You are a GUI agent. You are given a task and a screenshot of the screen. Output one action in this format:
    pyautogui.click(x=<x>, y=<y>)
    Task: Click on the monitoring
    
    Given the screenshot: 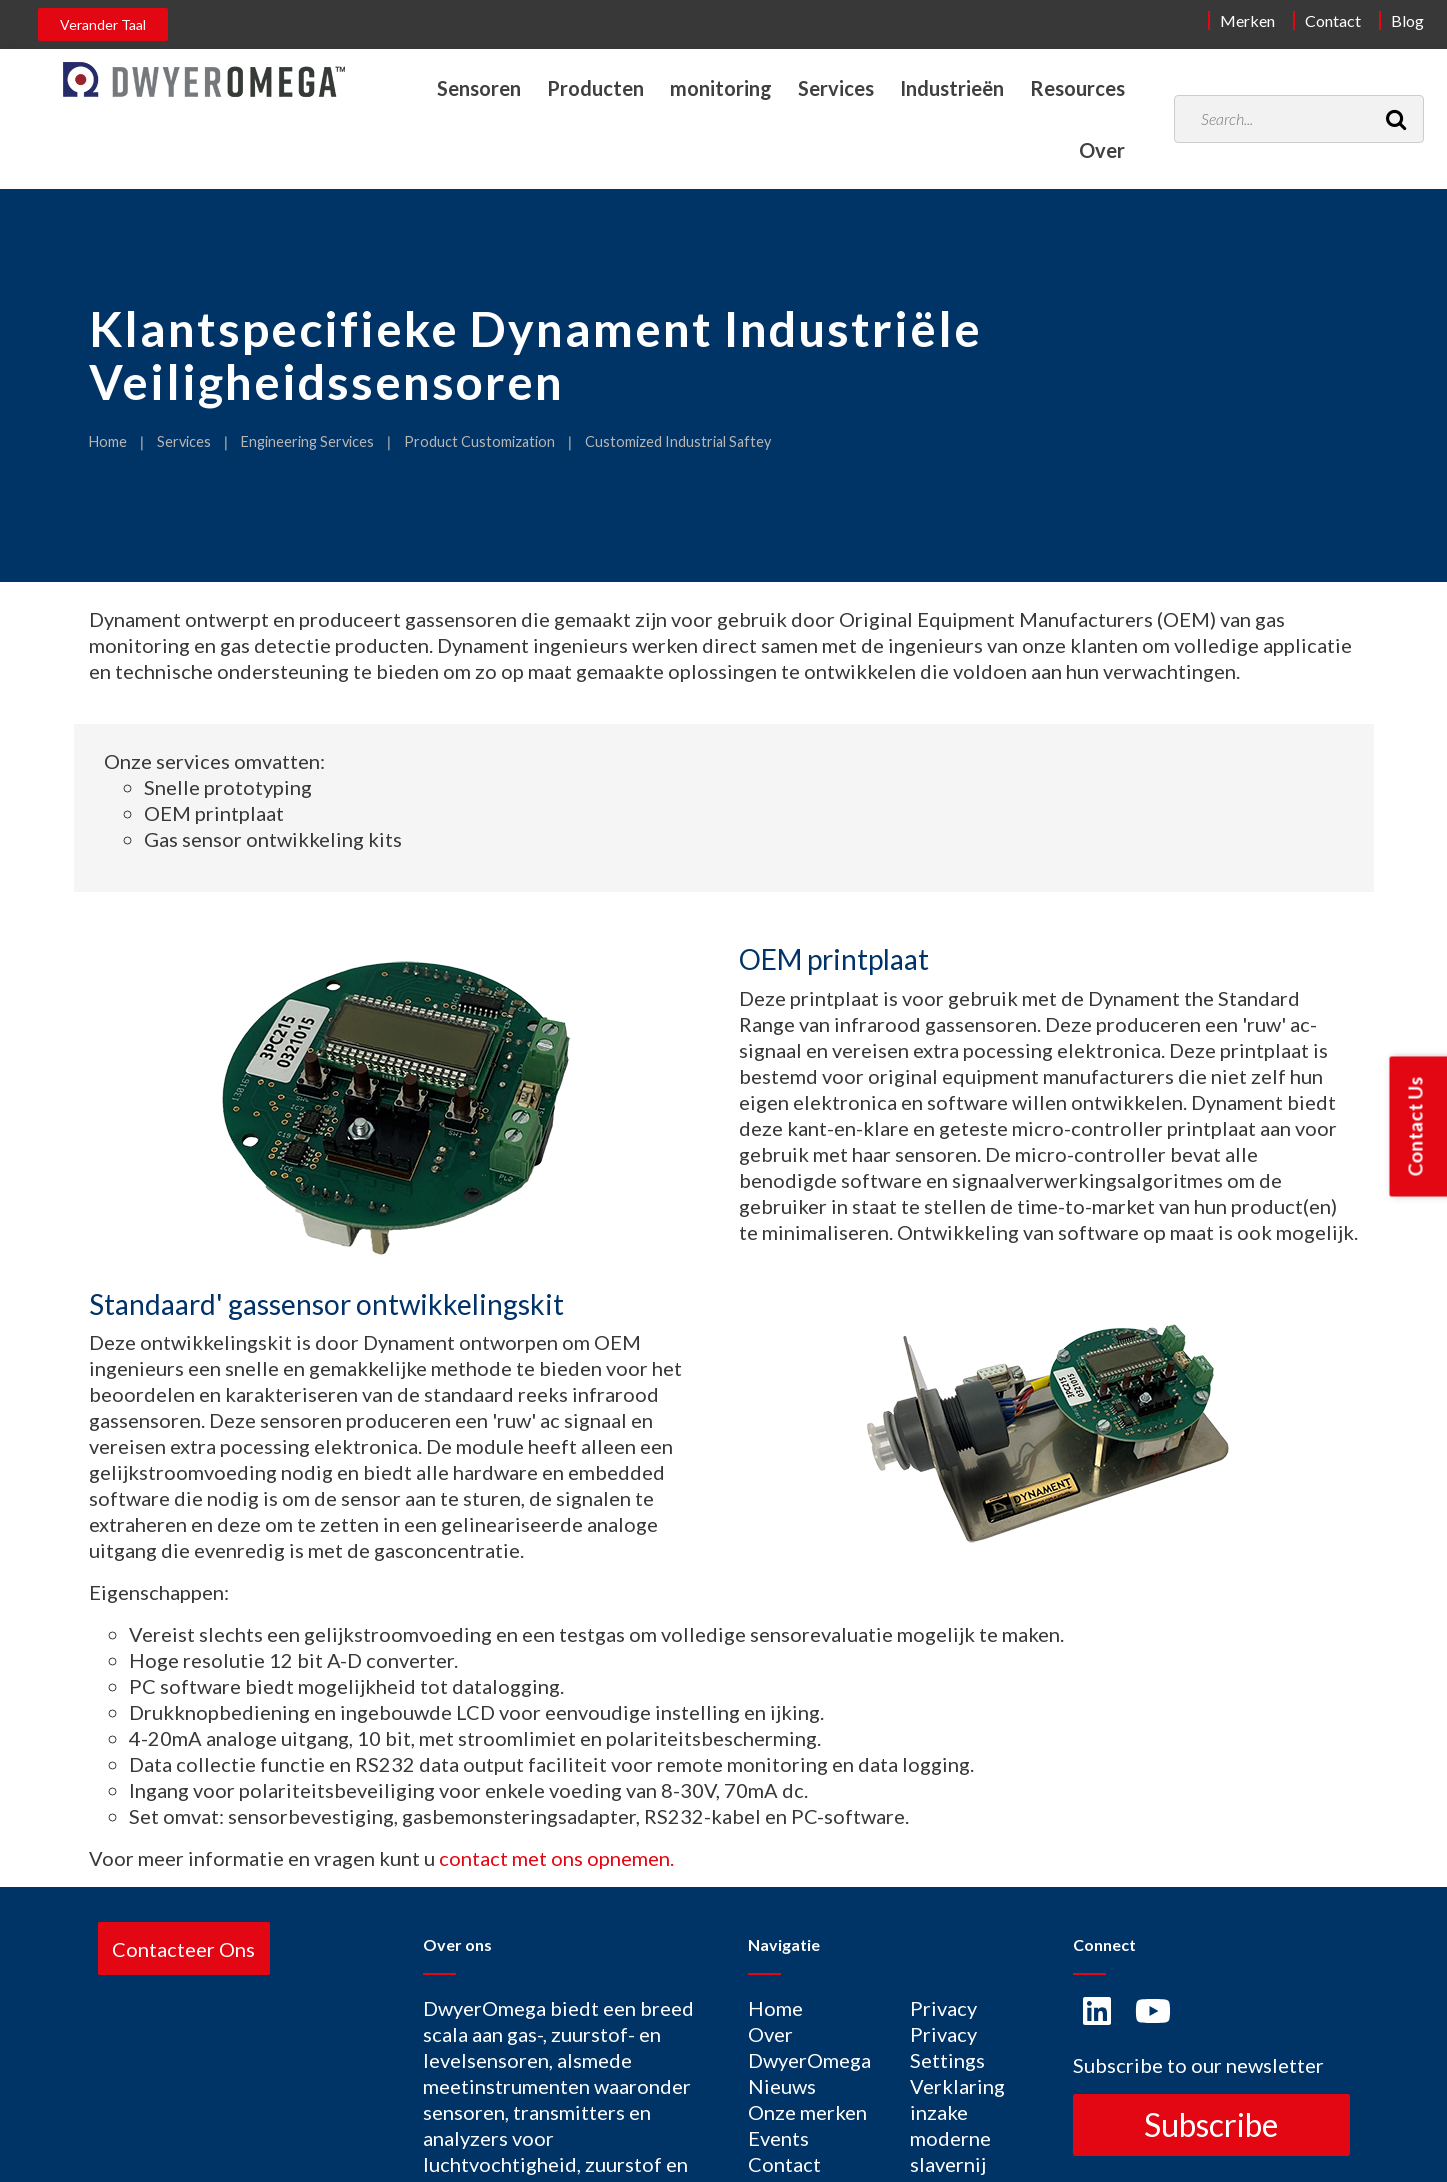 What is the action you would take?
    pyautogui.click(x=721, y=88)
    